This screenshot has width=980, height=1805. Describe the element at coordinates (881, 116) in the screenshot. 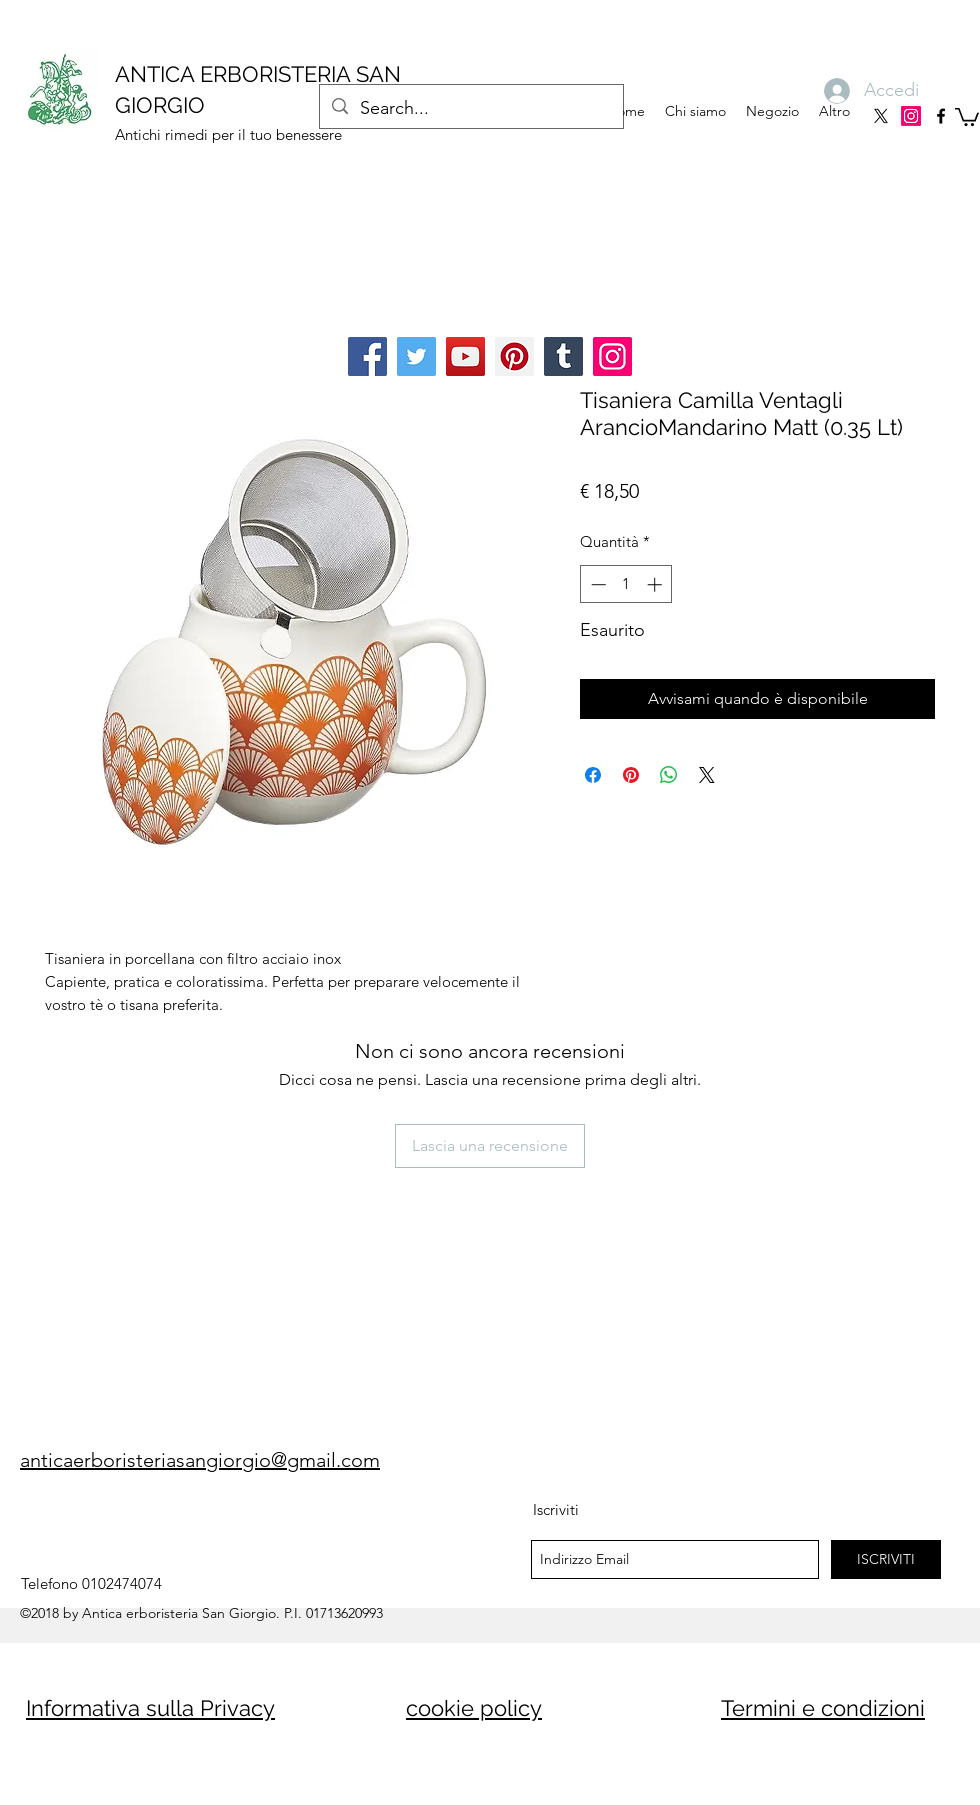

I see `[X]` at that location.